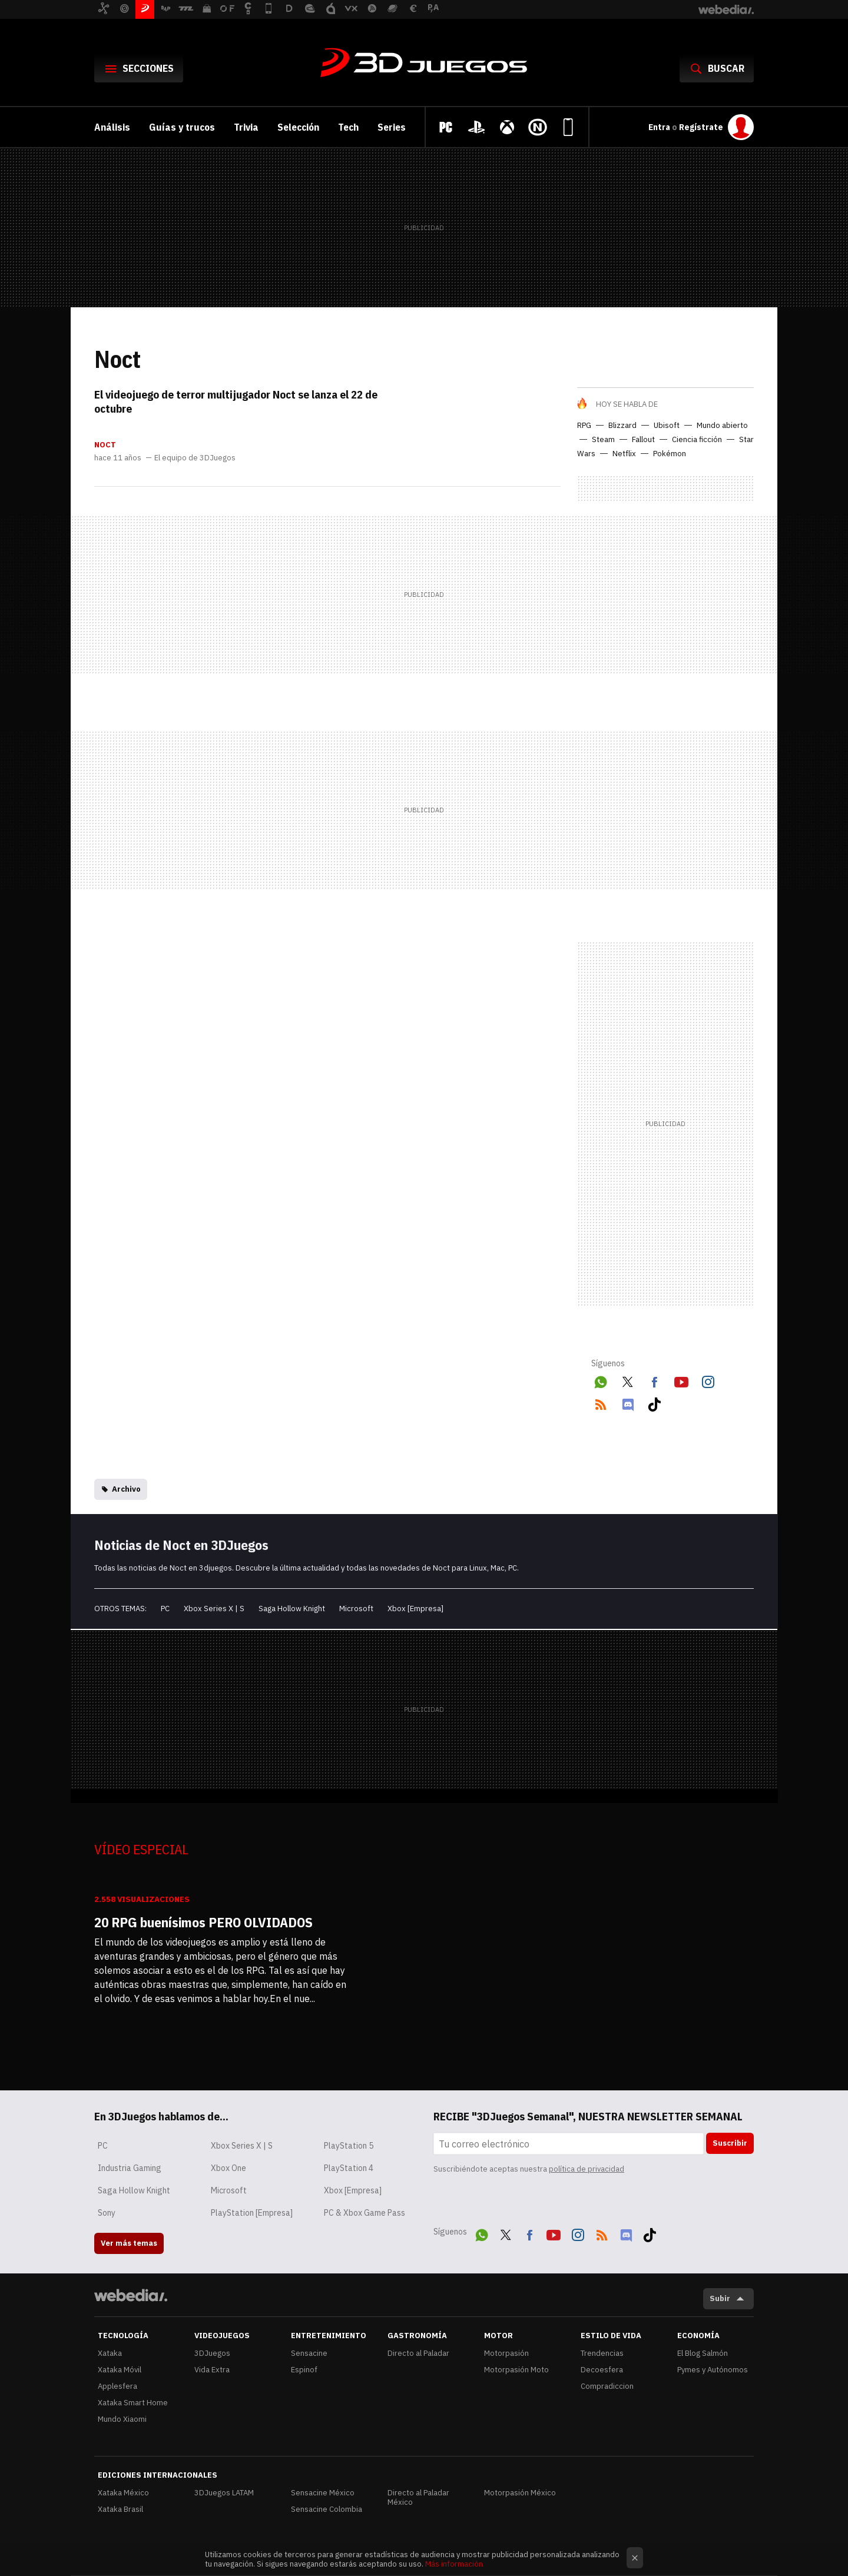  I want to click on Espinof, so click(304, 2370).